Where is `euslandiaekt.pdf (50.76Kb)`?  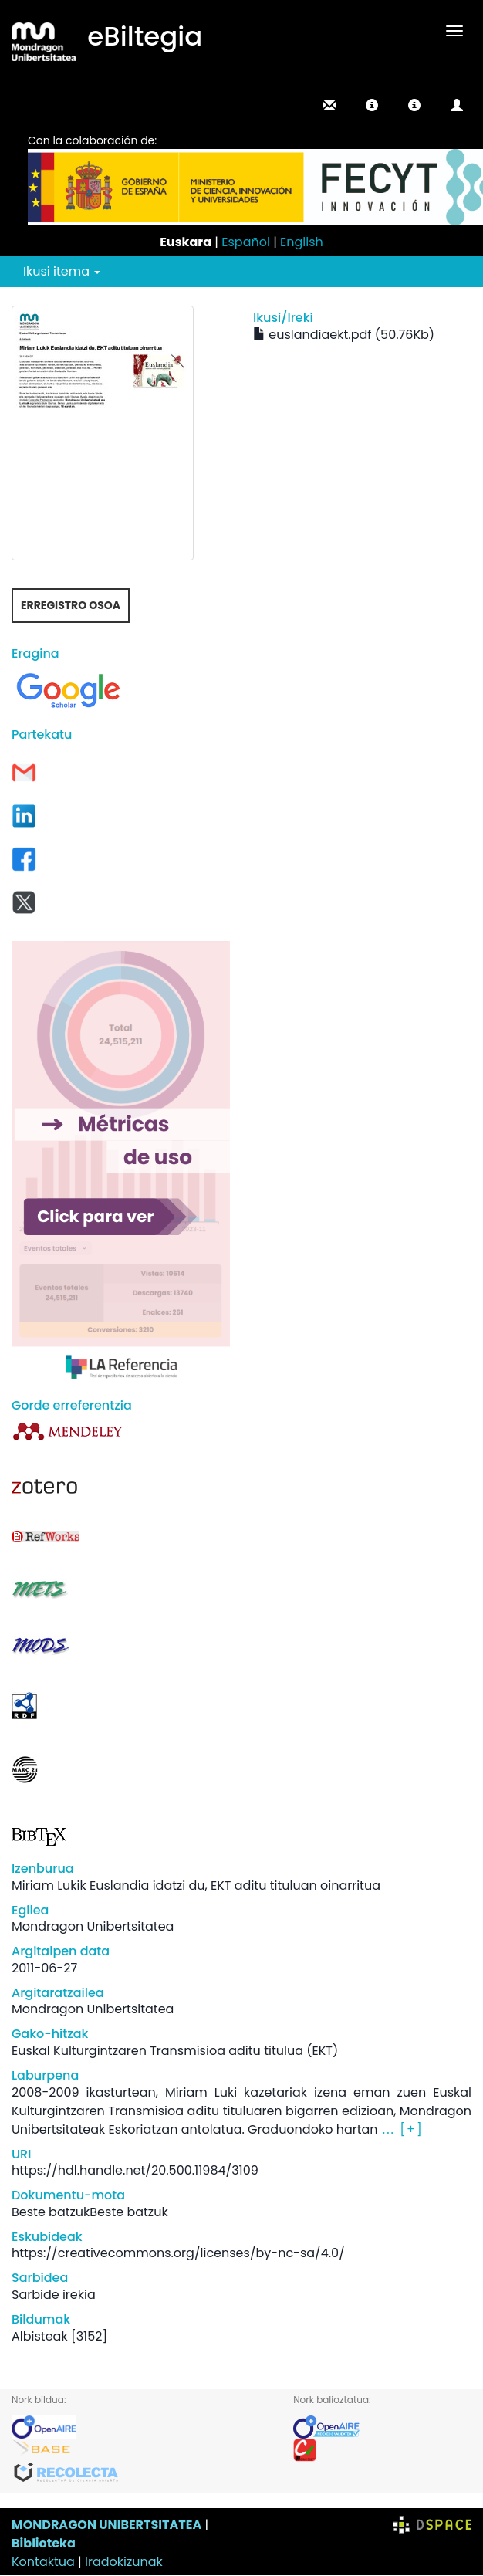 euslandiaekt.pdf (50.76Kb) is located at coordinates (343, 335).